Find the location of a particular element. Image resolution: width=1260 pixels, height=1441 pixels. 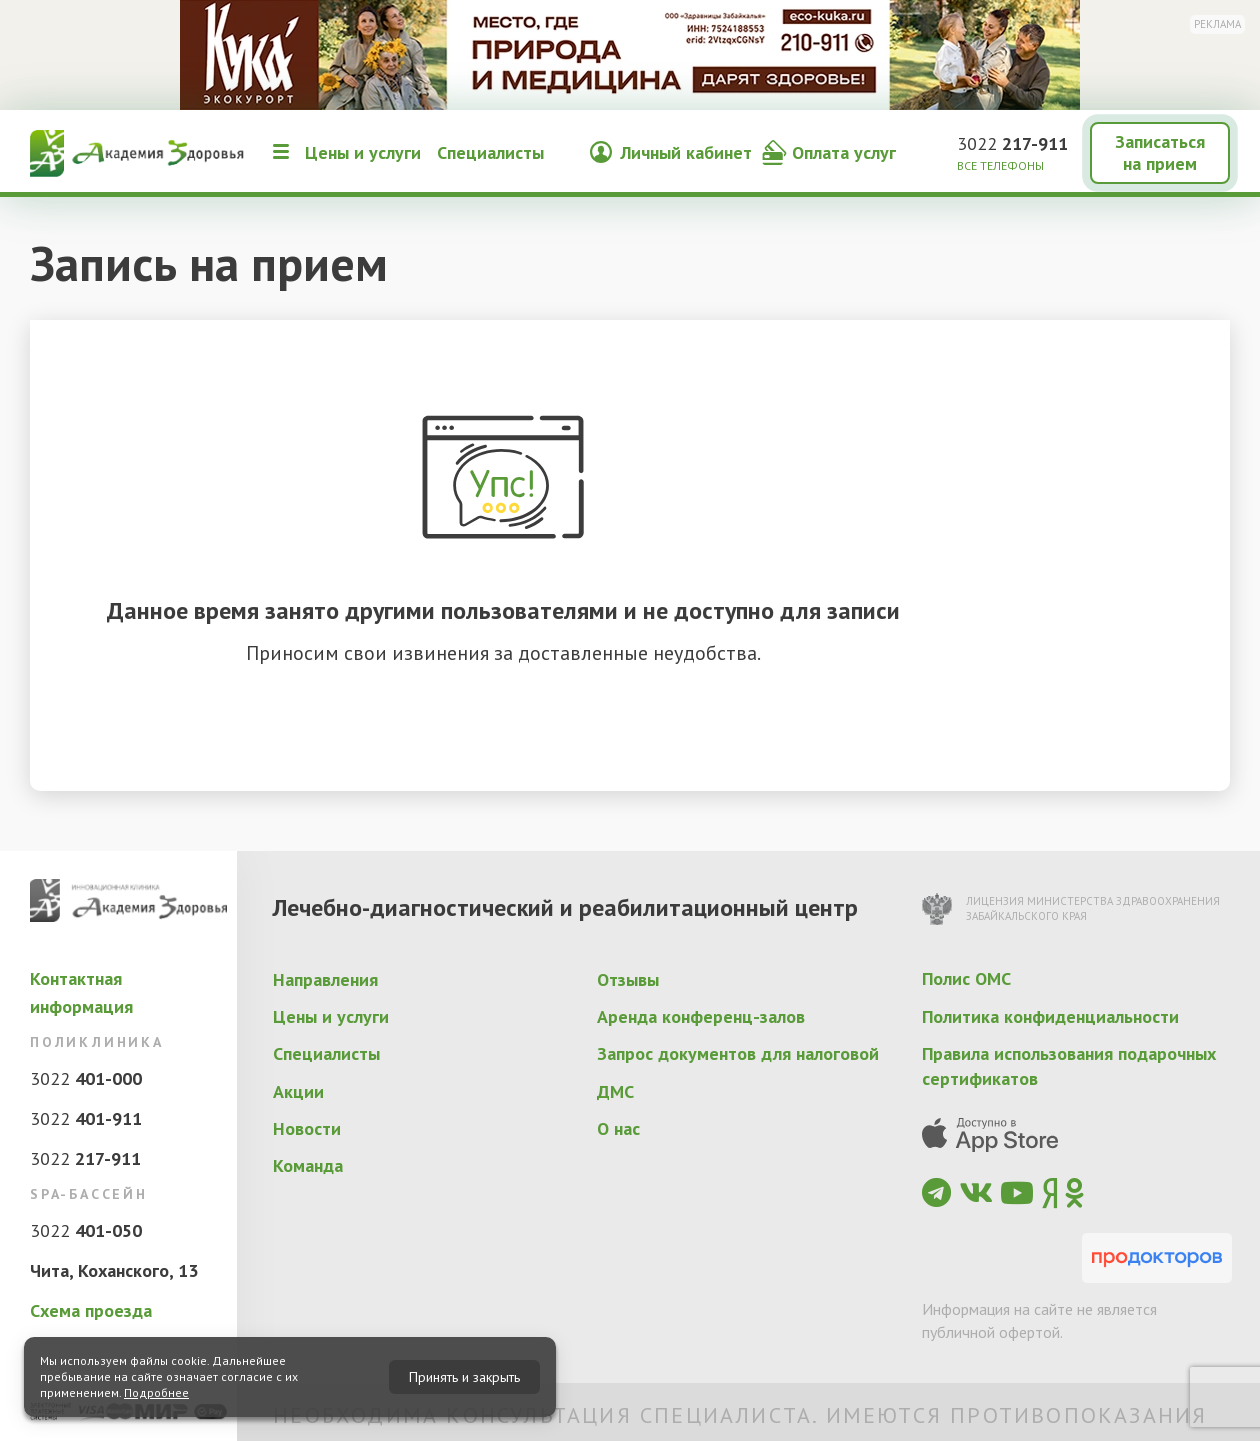

Направления is located at coordinates (325, 979).